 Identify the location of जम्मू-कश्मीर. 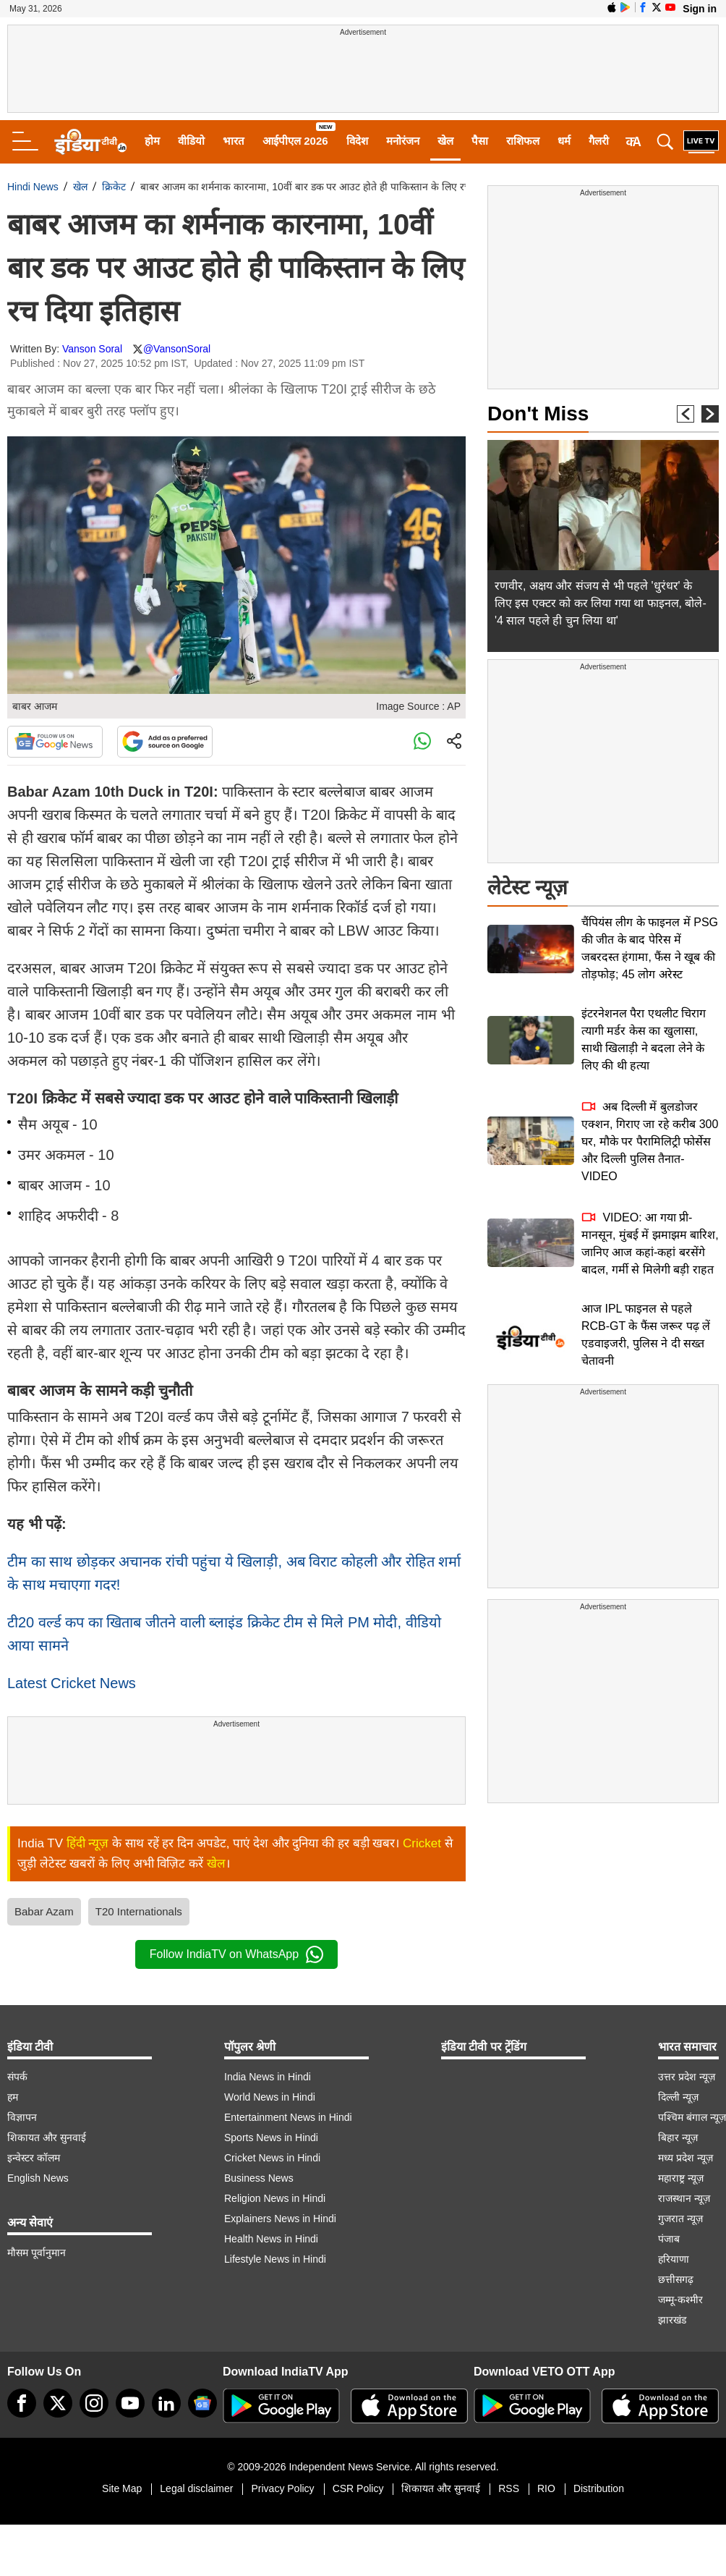
(680, 2299).